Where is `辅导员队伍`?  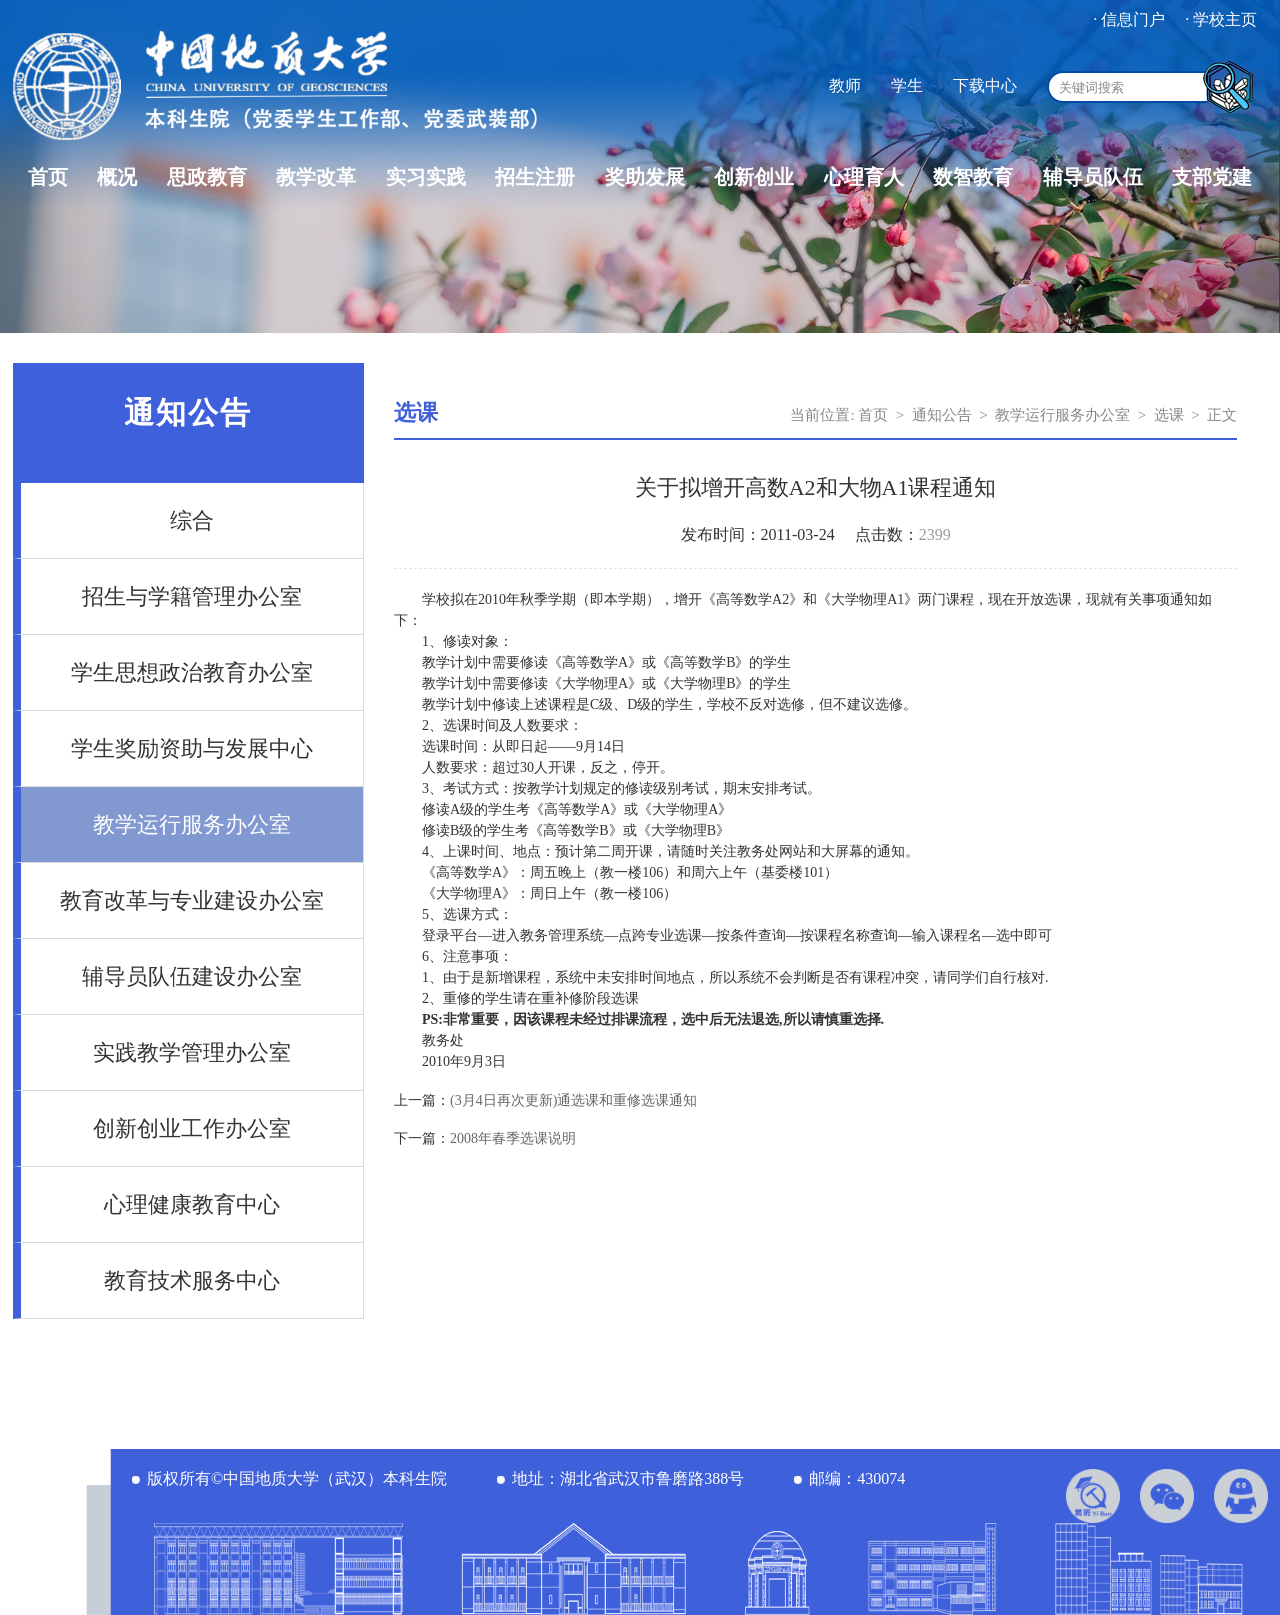
辅导员队伍 is located at coordinates (1093, 177).